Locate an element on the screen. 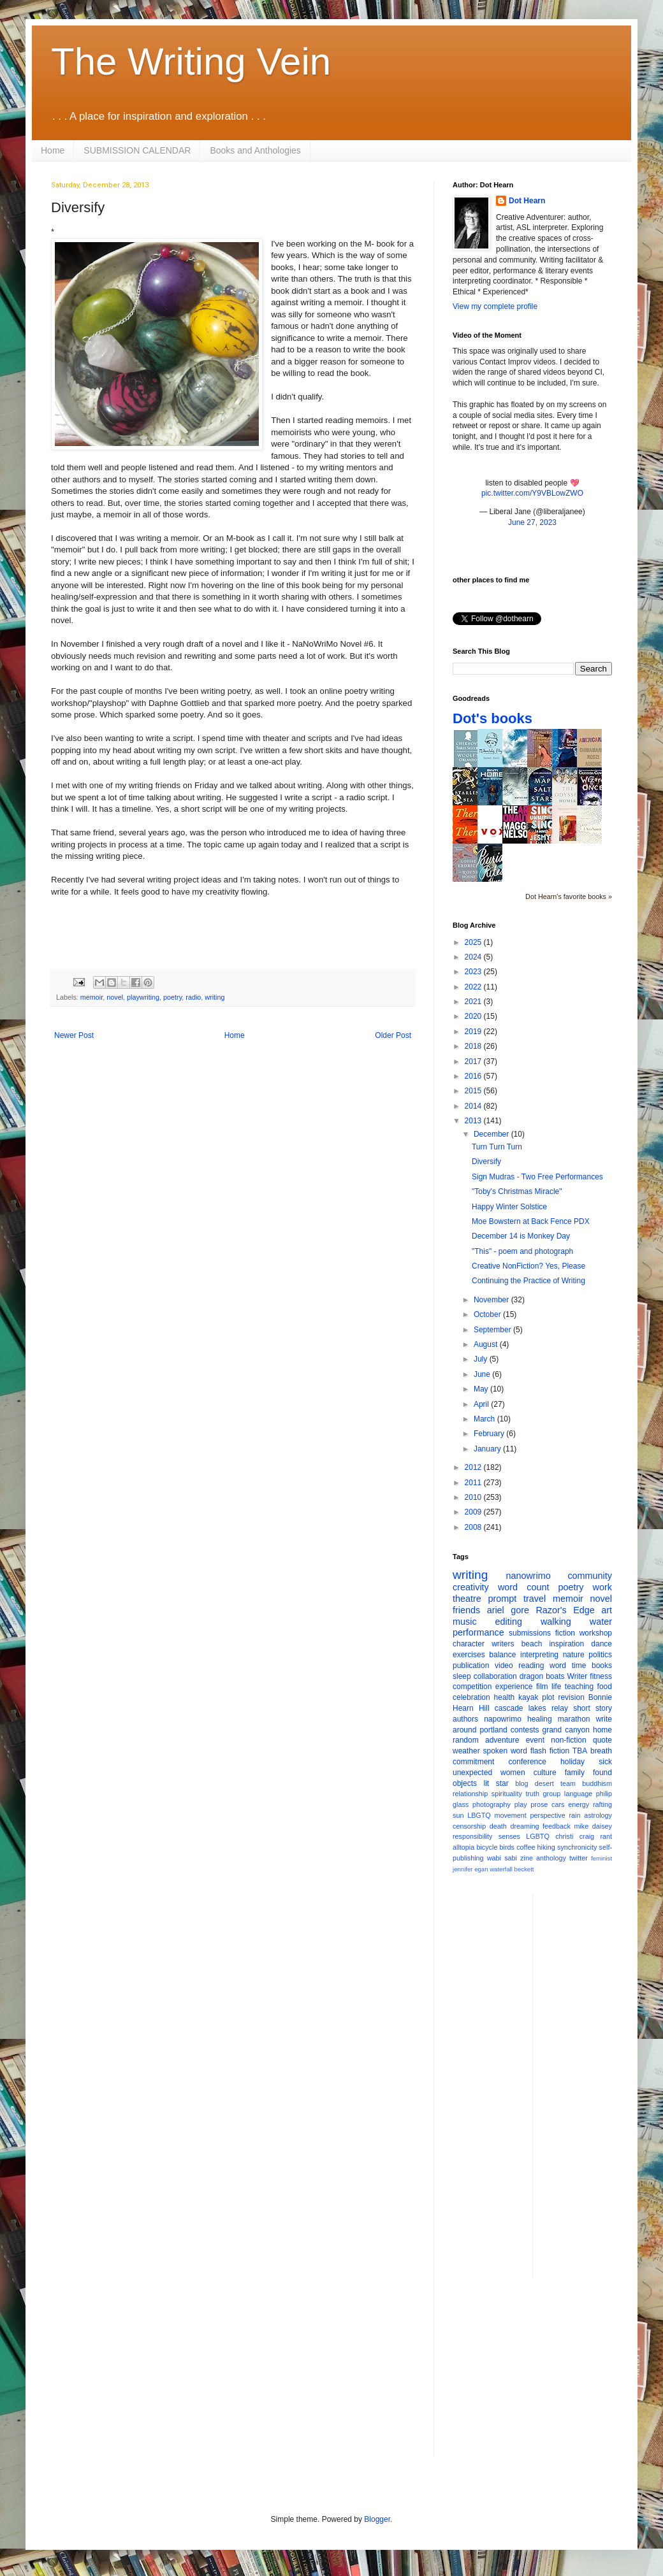  sleep is located at coordinates (462, 1676).